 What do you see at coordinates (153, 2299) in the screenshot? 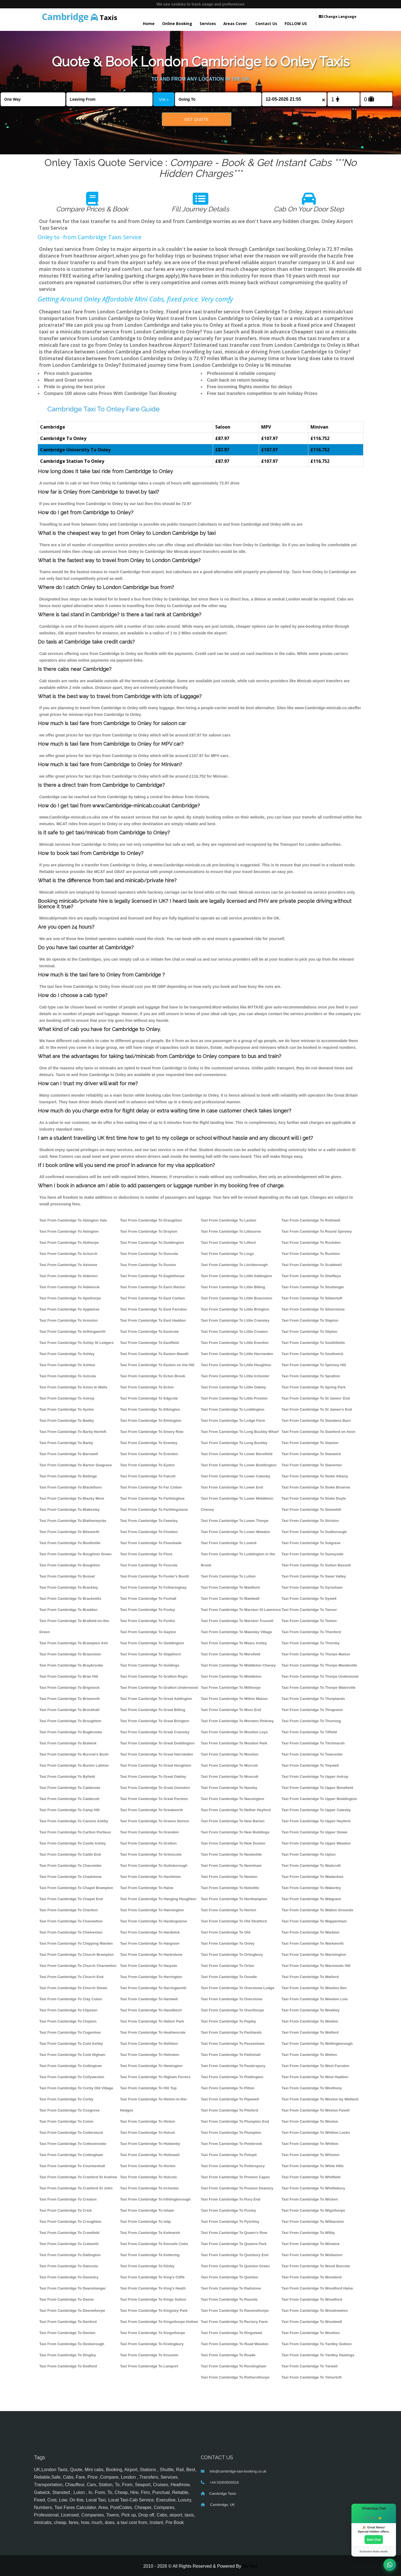
I see `Taxi From Cambridge To Kings Sutton` at bounding box center [153, 2299].